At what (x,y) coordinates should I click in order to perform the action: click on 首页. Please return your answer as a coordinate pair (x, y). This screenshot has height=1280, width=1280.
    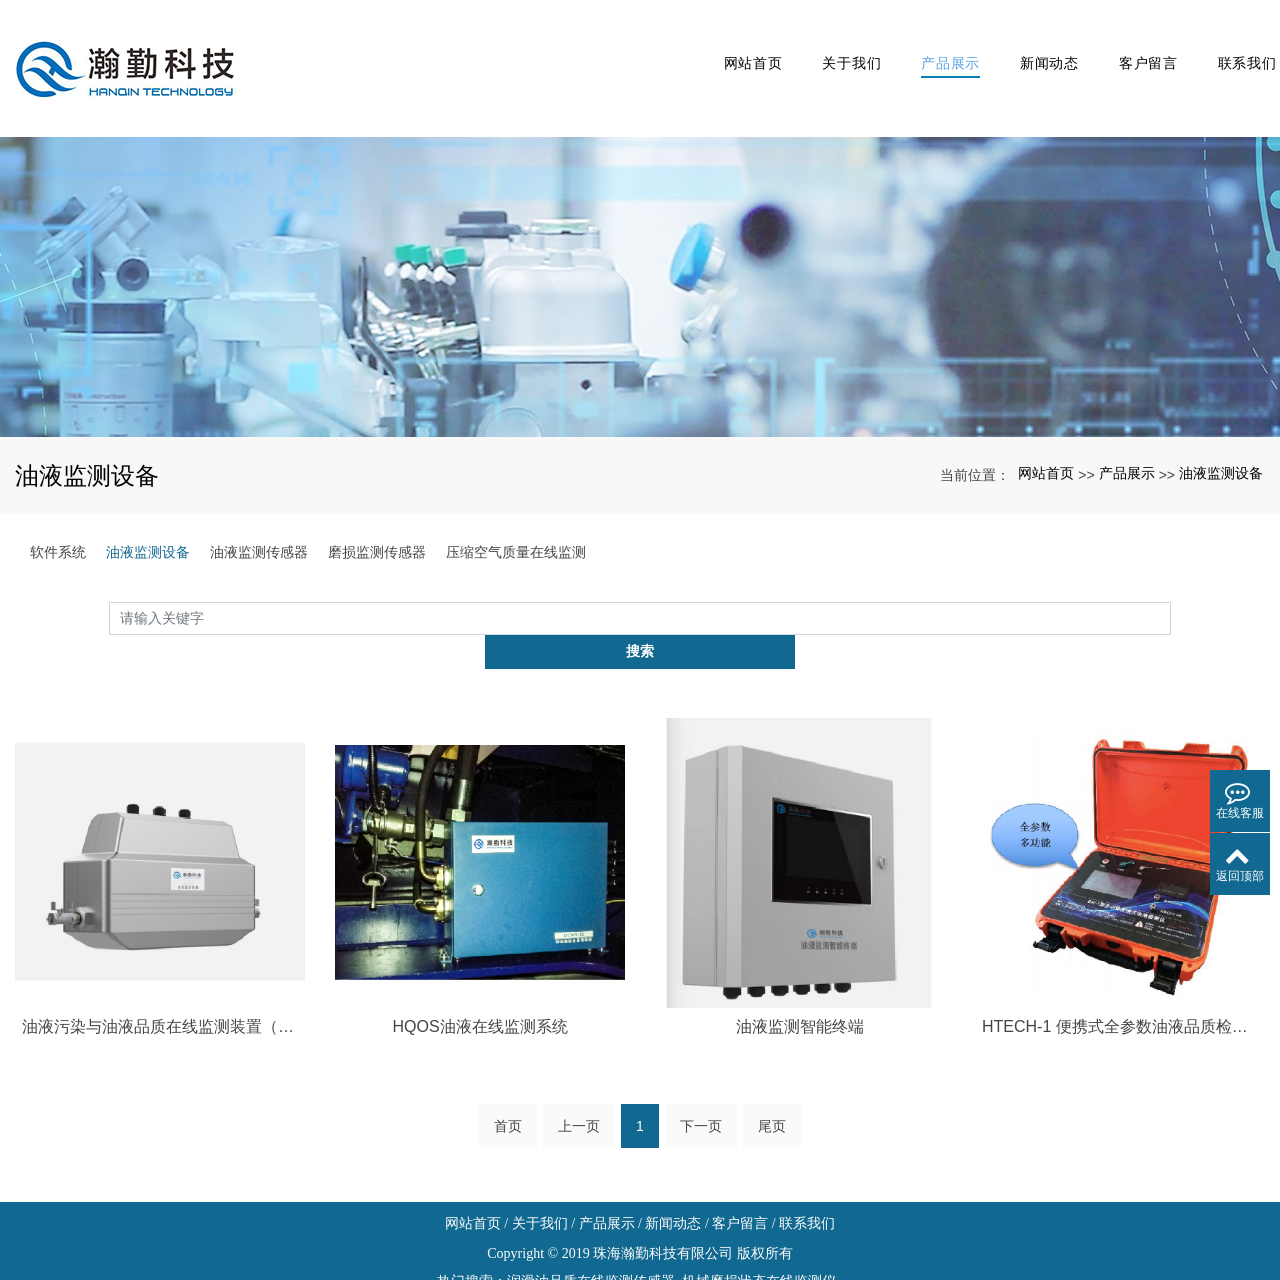
    Looking at the image, I should click on (508, 1048).